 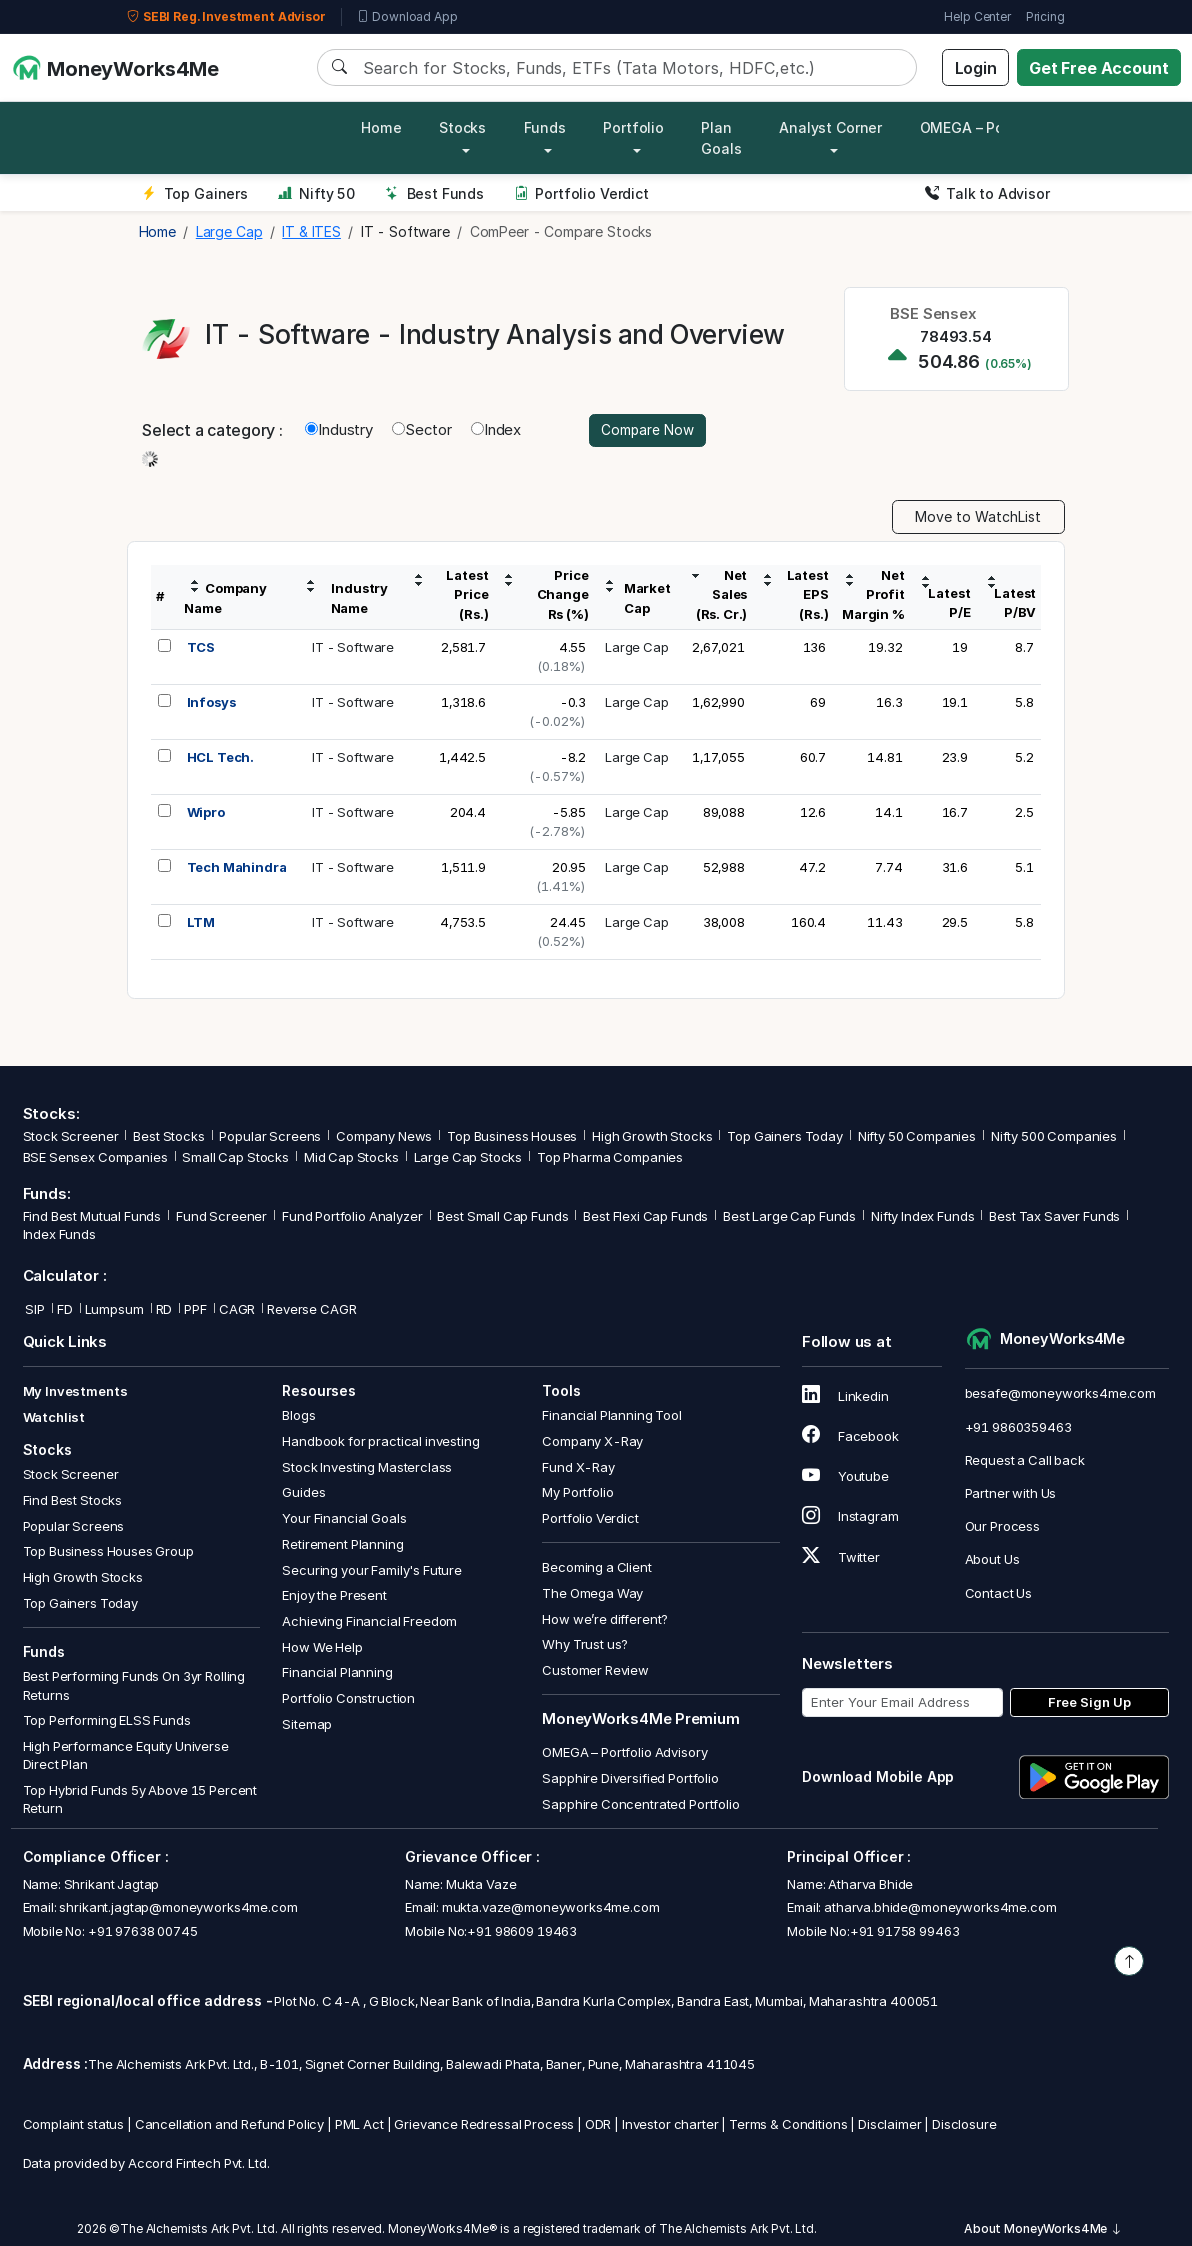 What do you see at coordinates (1025, 1461) in the screenshot?
I see `Request a Call back` at bounding box center [1025, 1461].